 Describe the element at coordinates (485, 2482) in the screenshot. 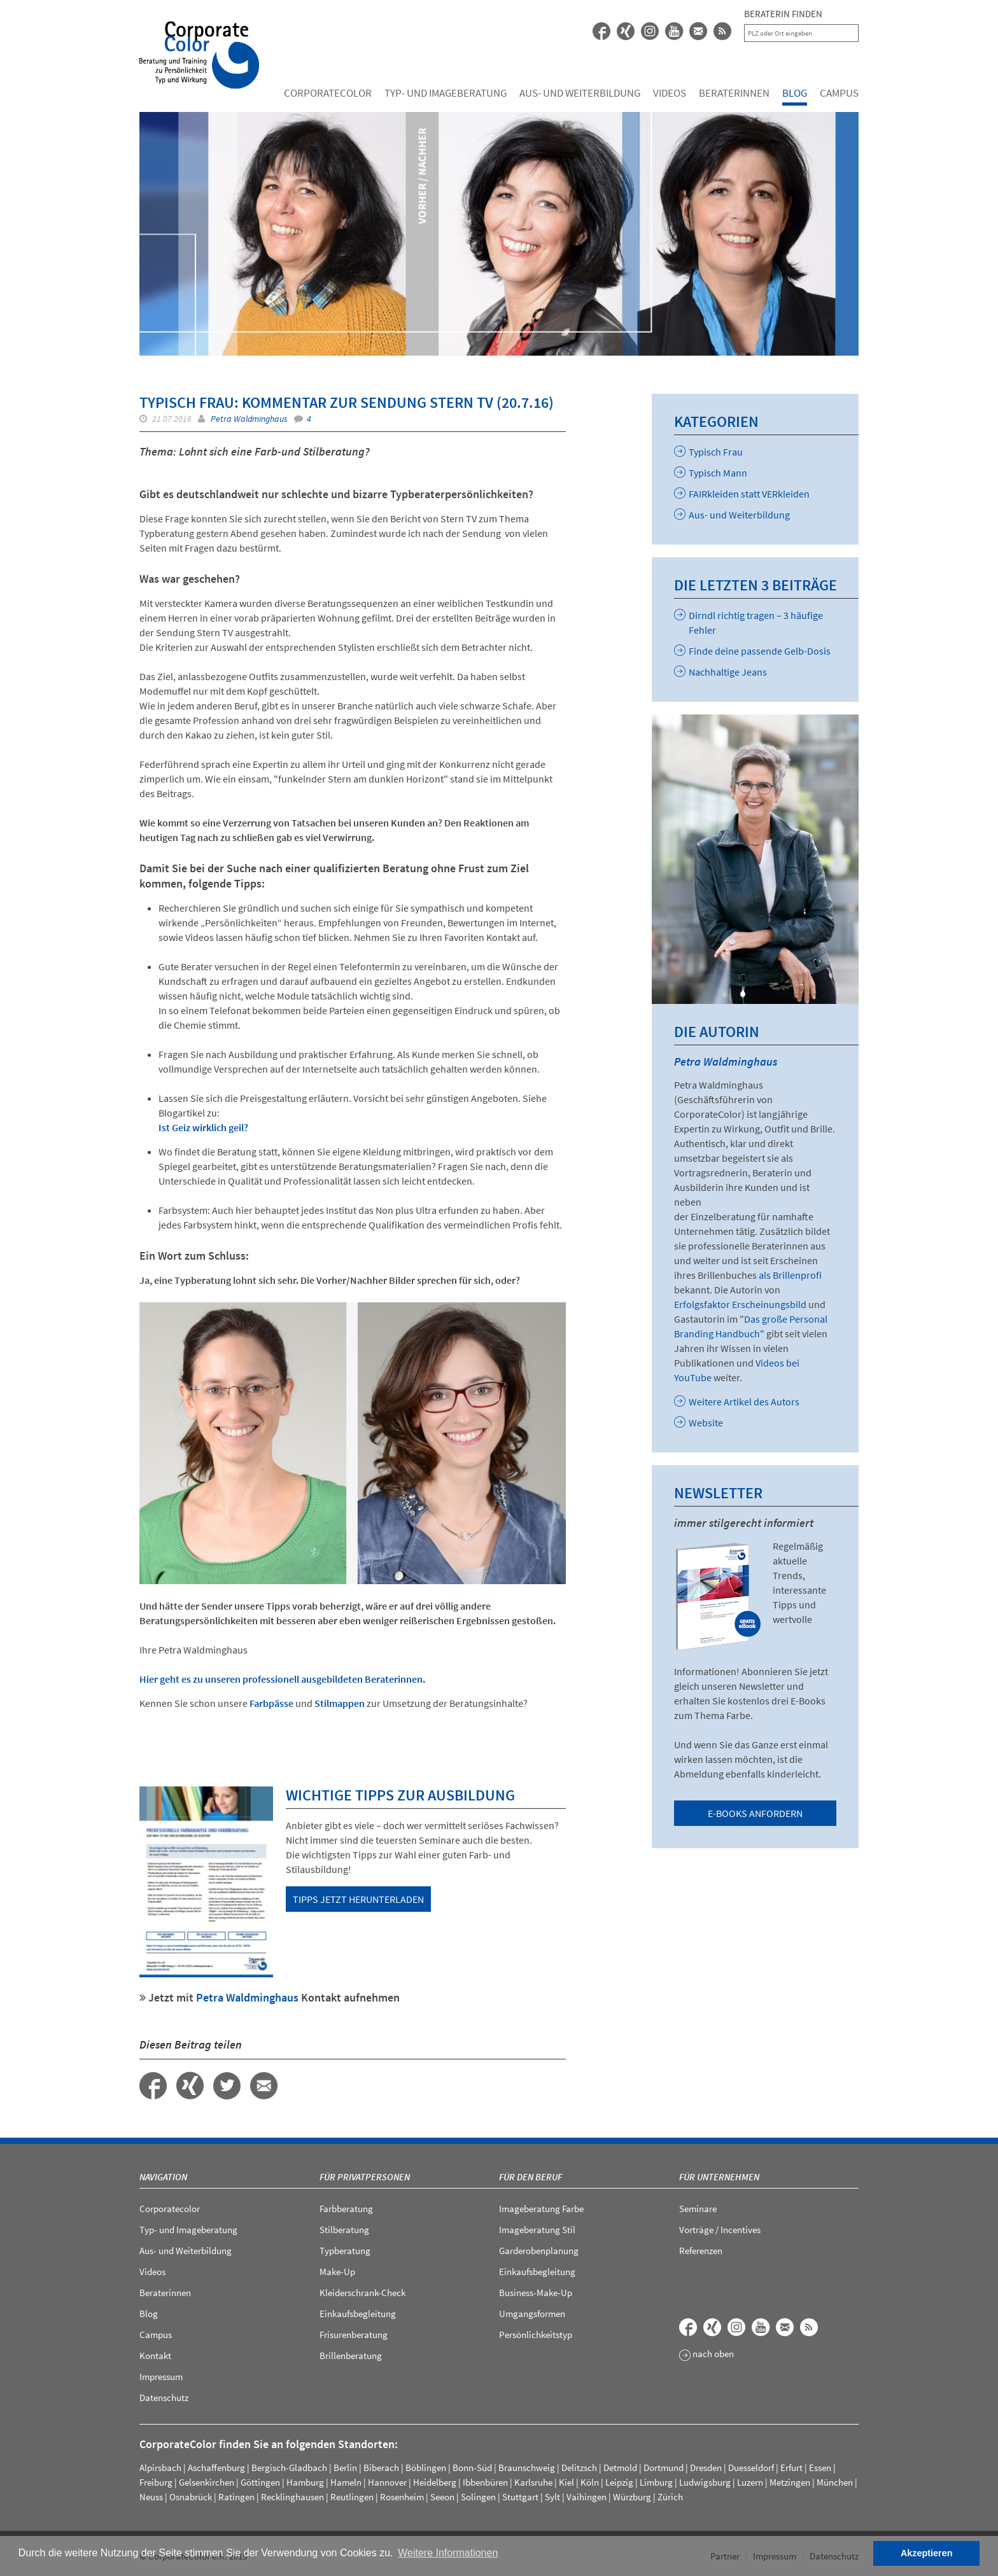

I see `Ibbenbüren` at that location.